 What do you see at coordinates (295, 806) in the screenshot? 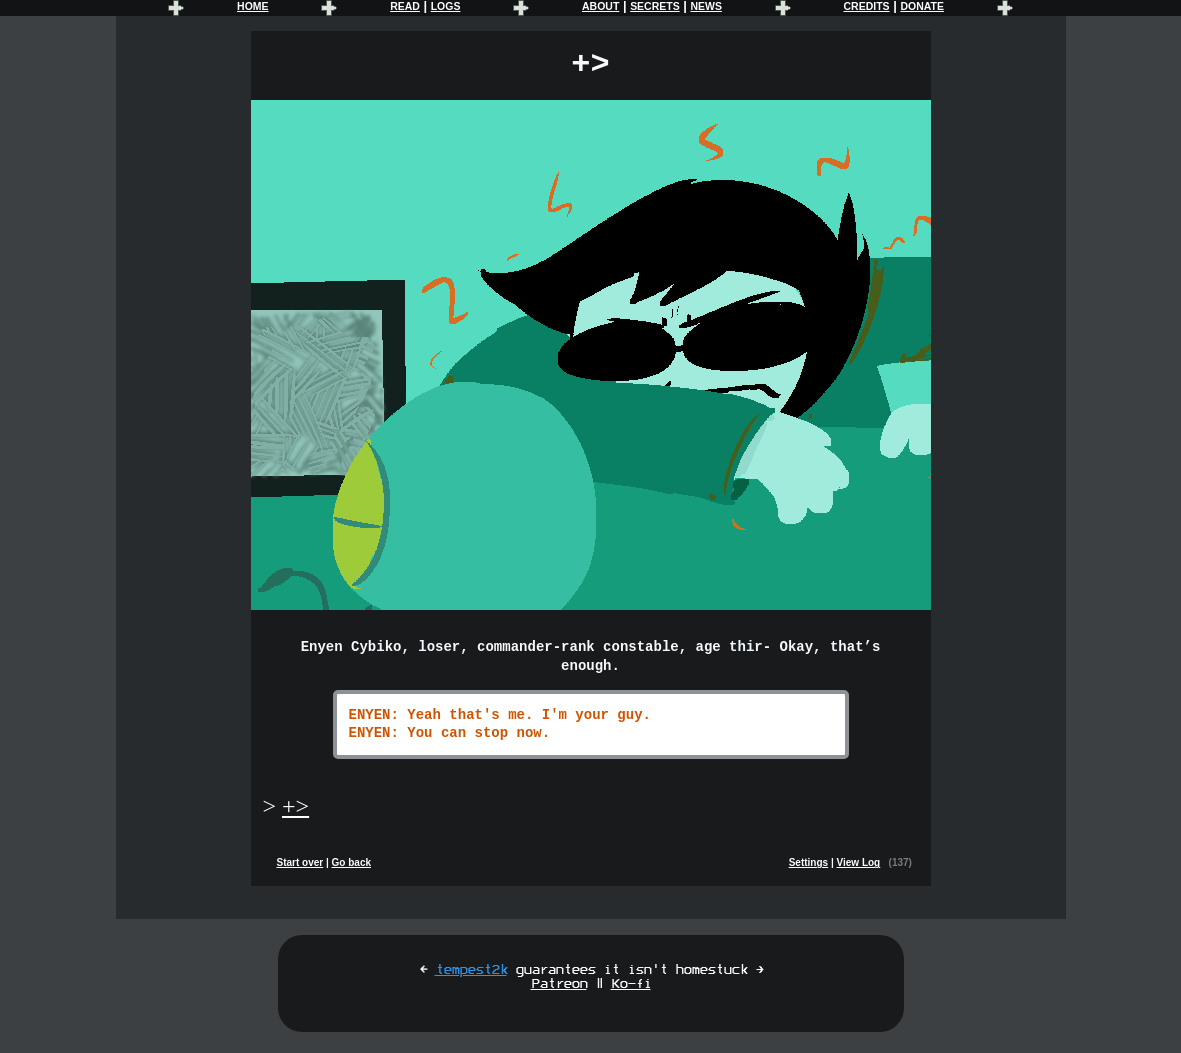
I see `+>` at bounding box center [295, 806].